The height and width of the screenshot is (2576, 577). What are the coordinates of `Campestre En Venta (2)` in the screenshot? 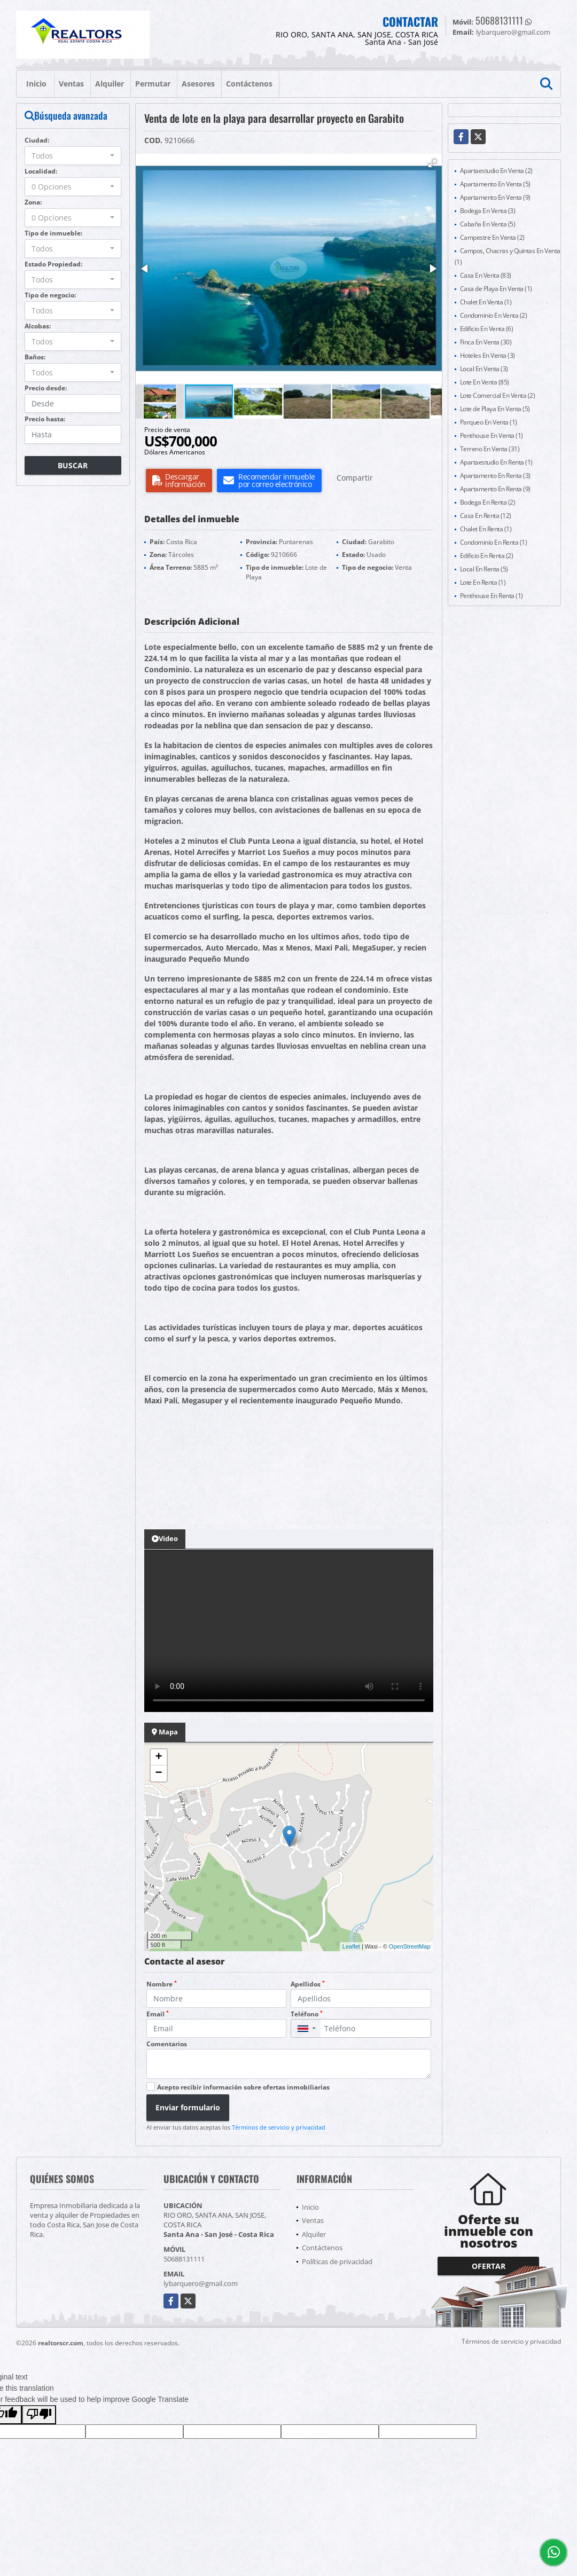 It's located at (492, 237).